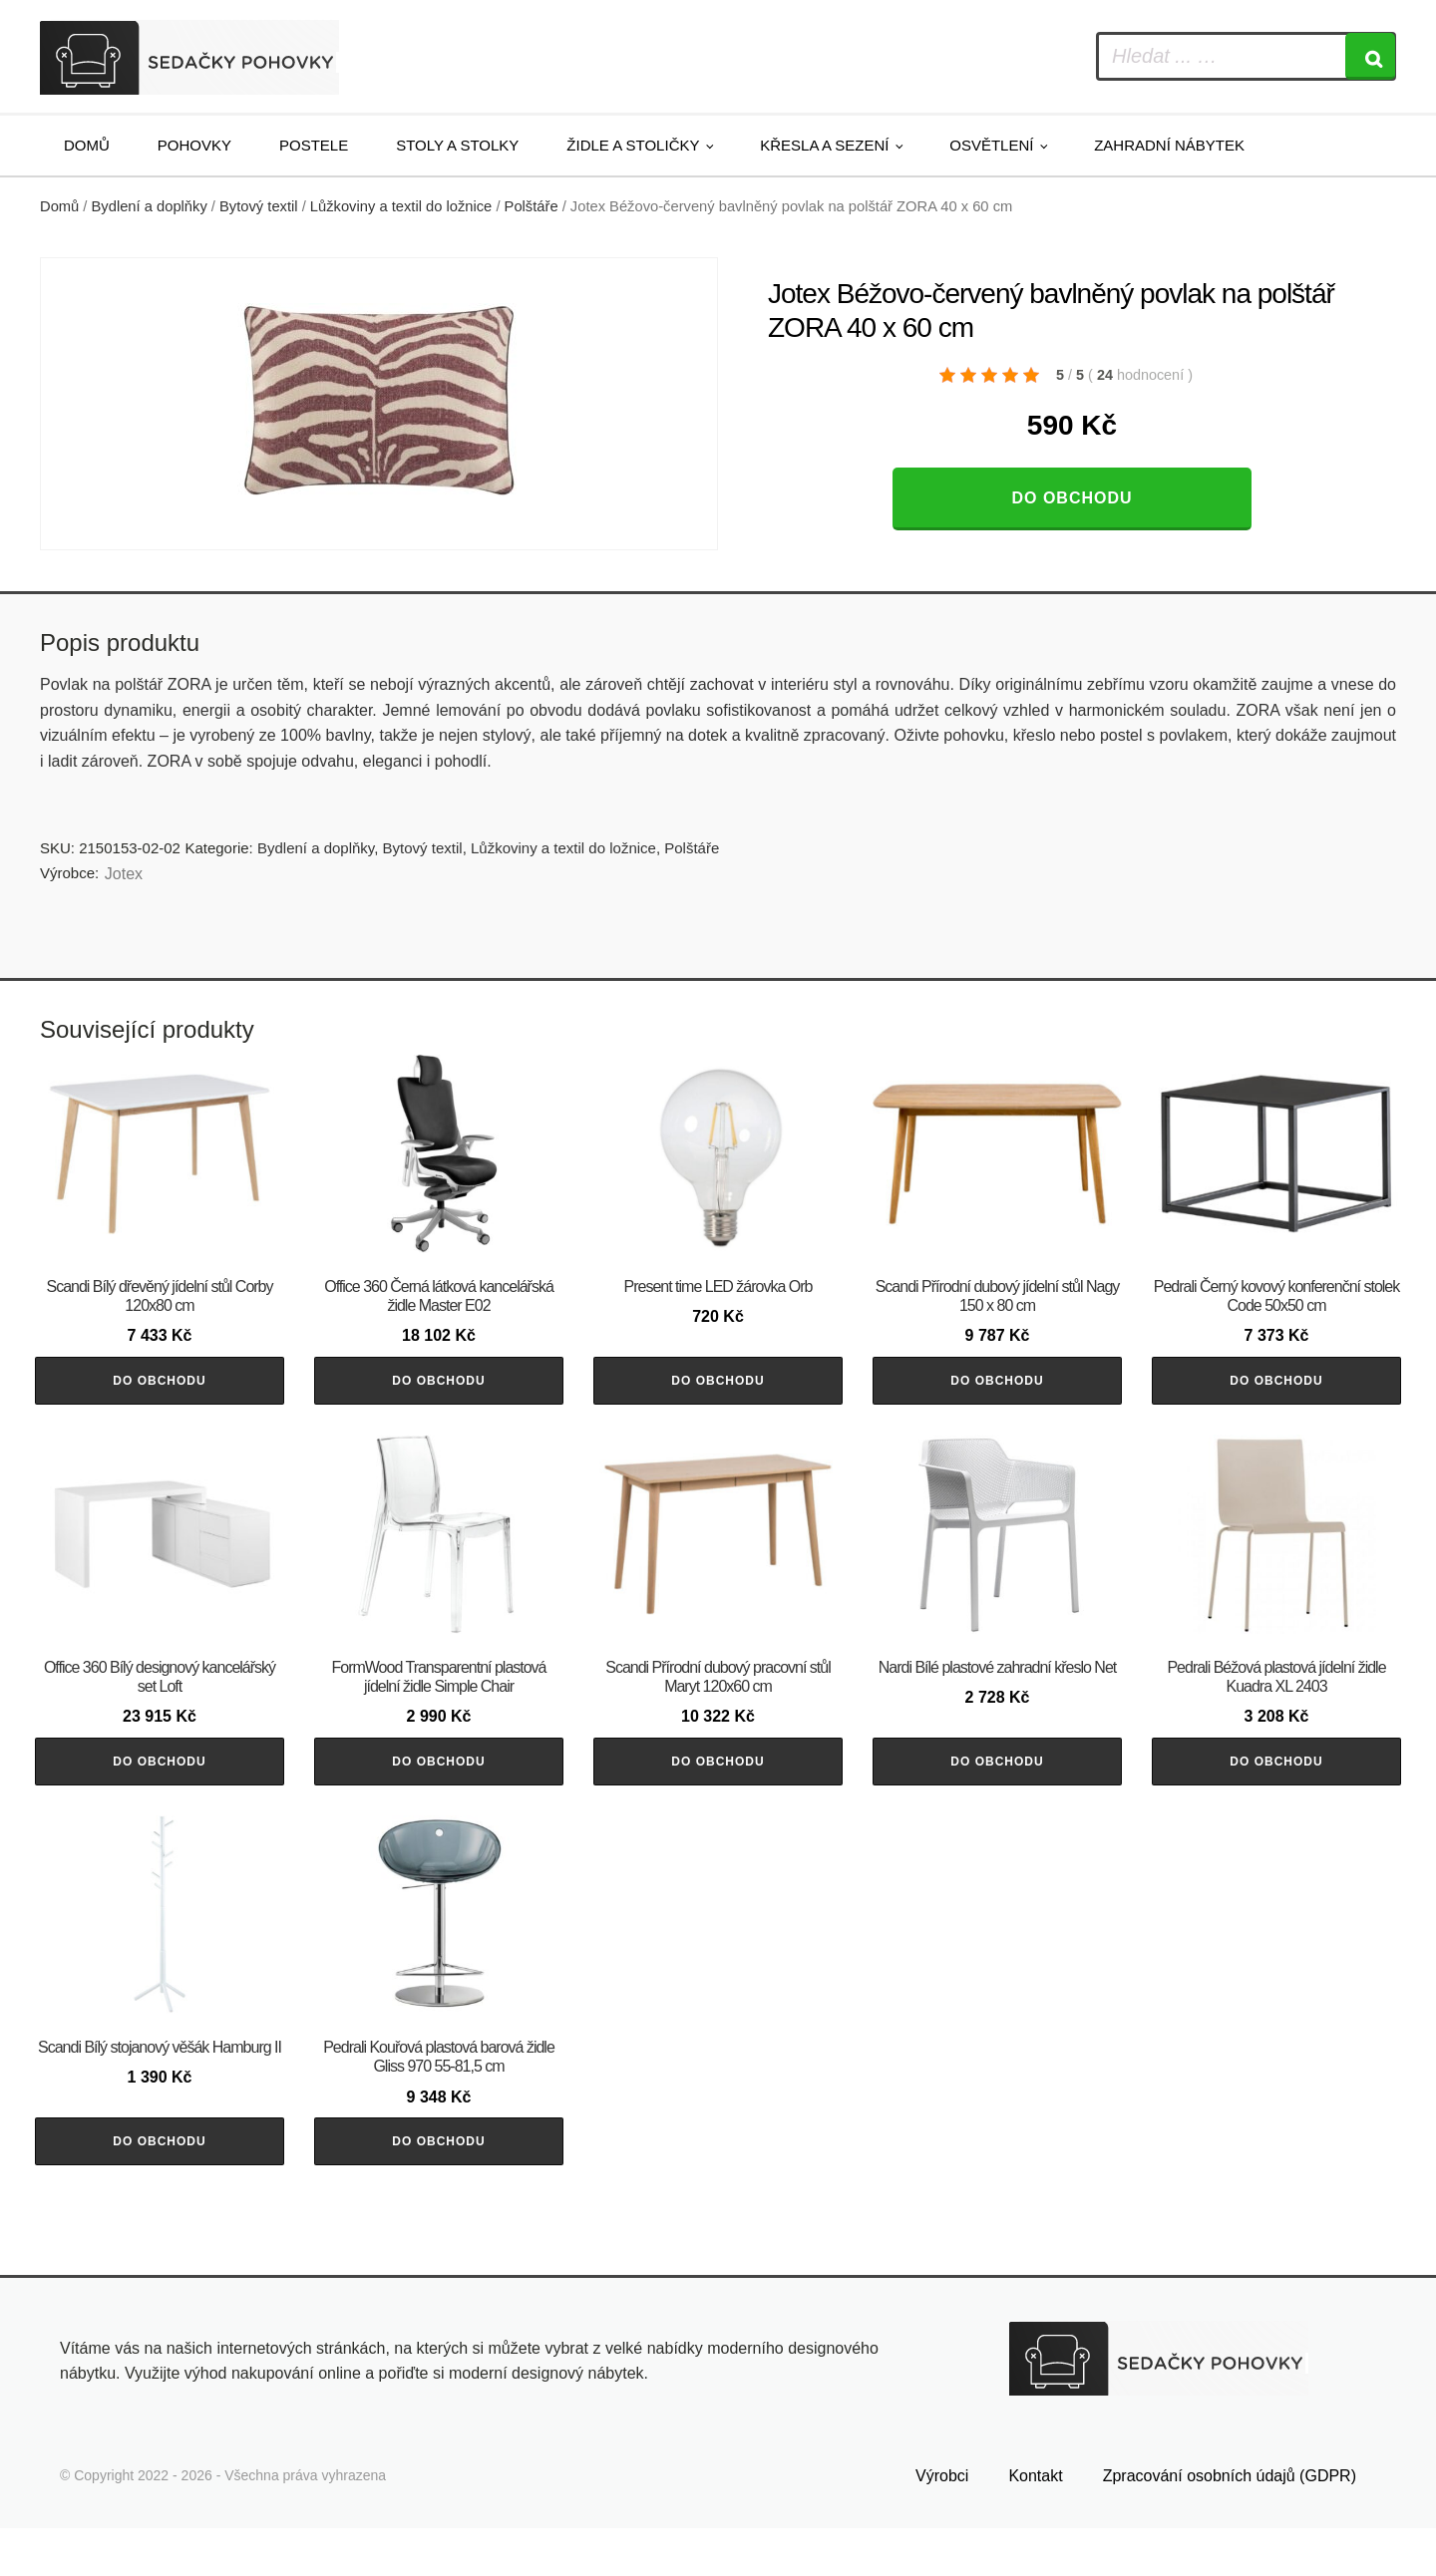 Image resolution: width=1436 pixels, height=2576 pixels. I want to click on Domů, so click(87, 145).